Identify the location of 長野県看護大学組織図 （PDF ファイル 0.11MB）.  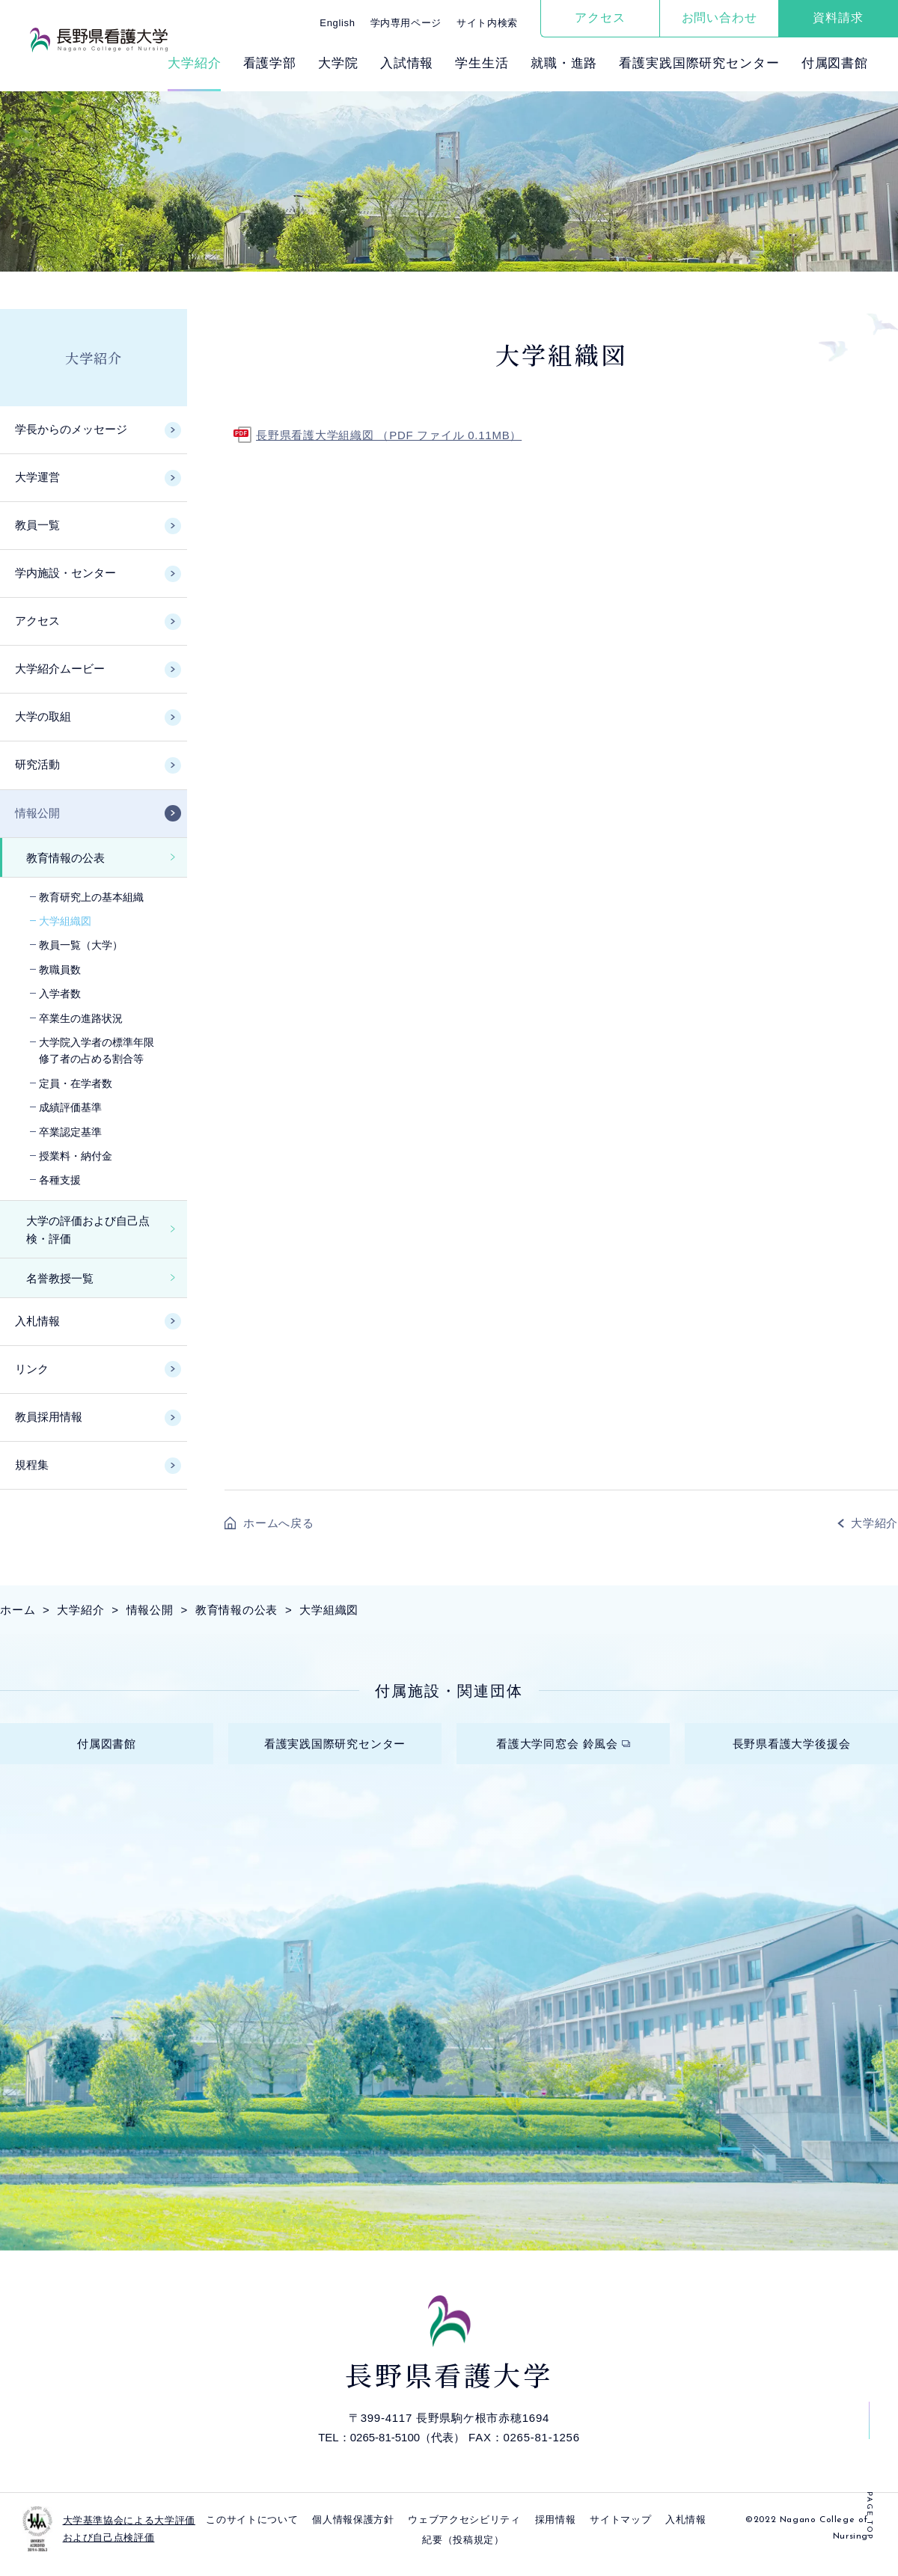
(389, 435).